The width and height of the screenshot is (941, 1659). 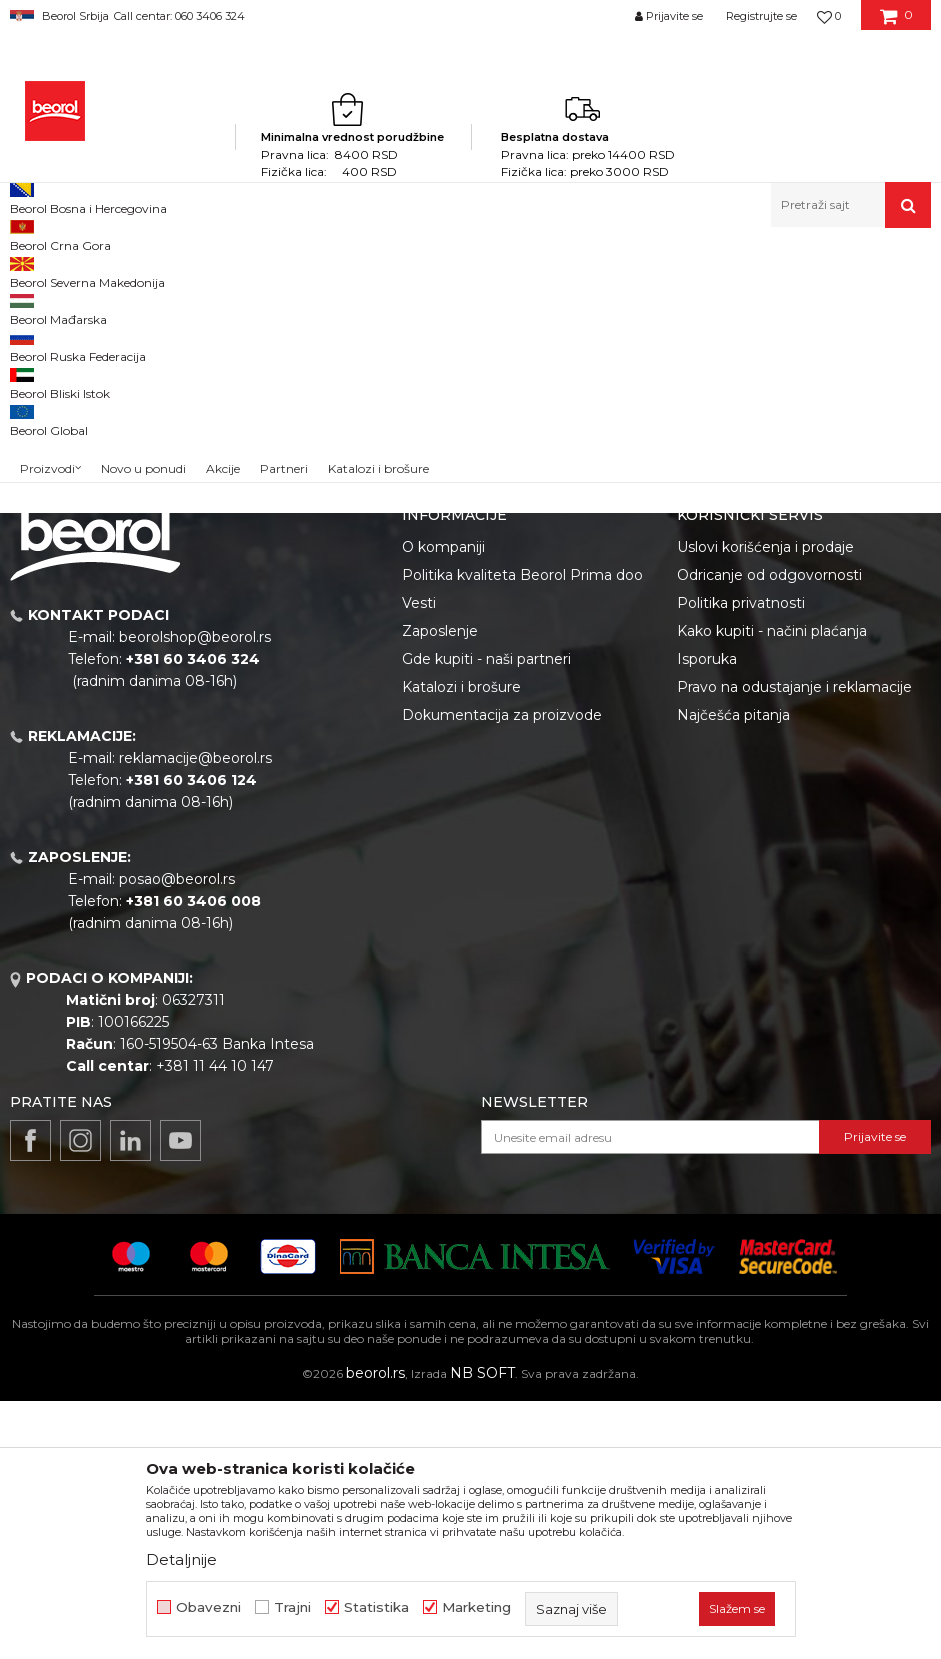 What do you see at coordinates (112, 589) in the screenshot?
I see `Pretraži` at bounding box center [112, 589].